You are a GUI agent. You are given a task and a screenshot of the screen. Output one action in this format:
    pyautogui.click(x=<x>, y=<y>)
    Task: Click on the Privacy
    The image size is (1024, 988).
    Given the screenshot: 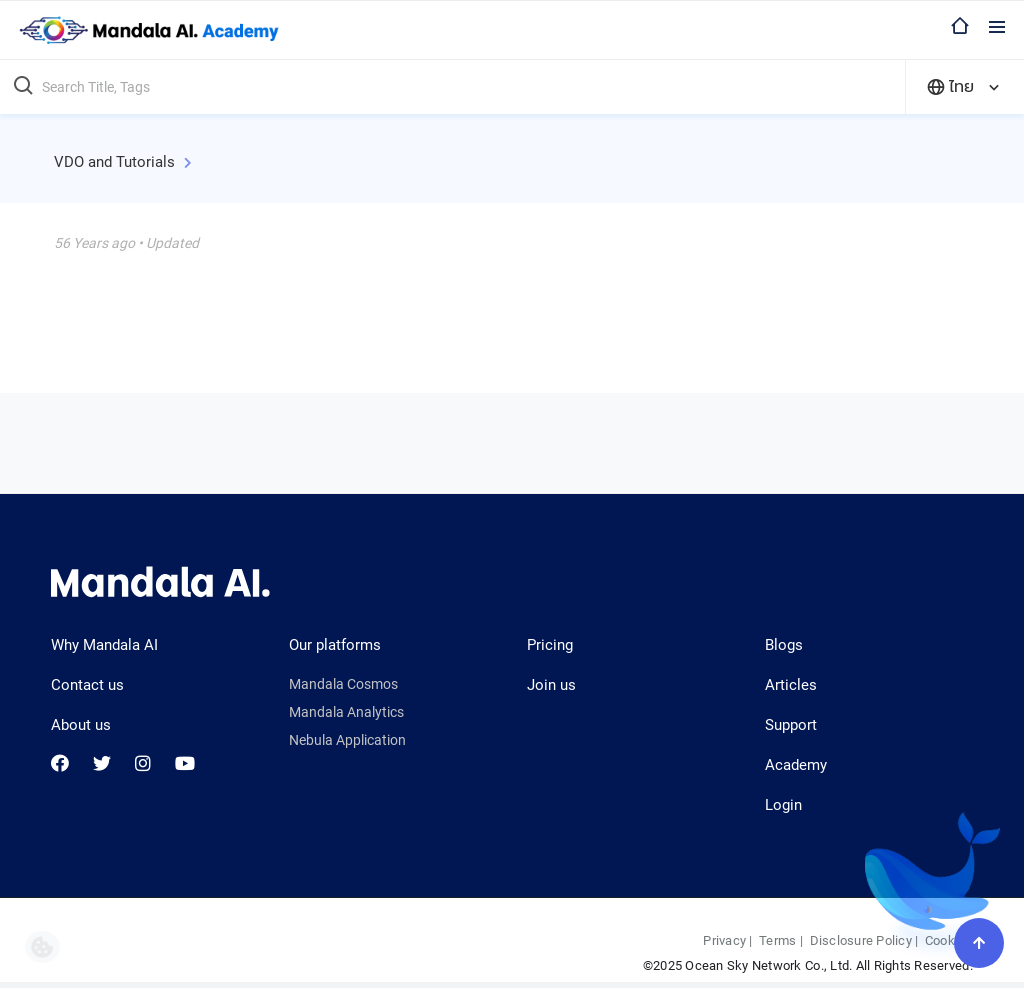 What is the action you would take?
    pyautogui.click(x=724, y=940)
    